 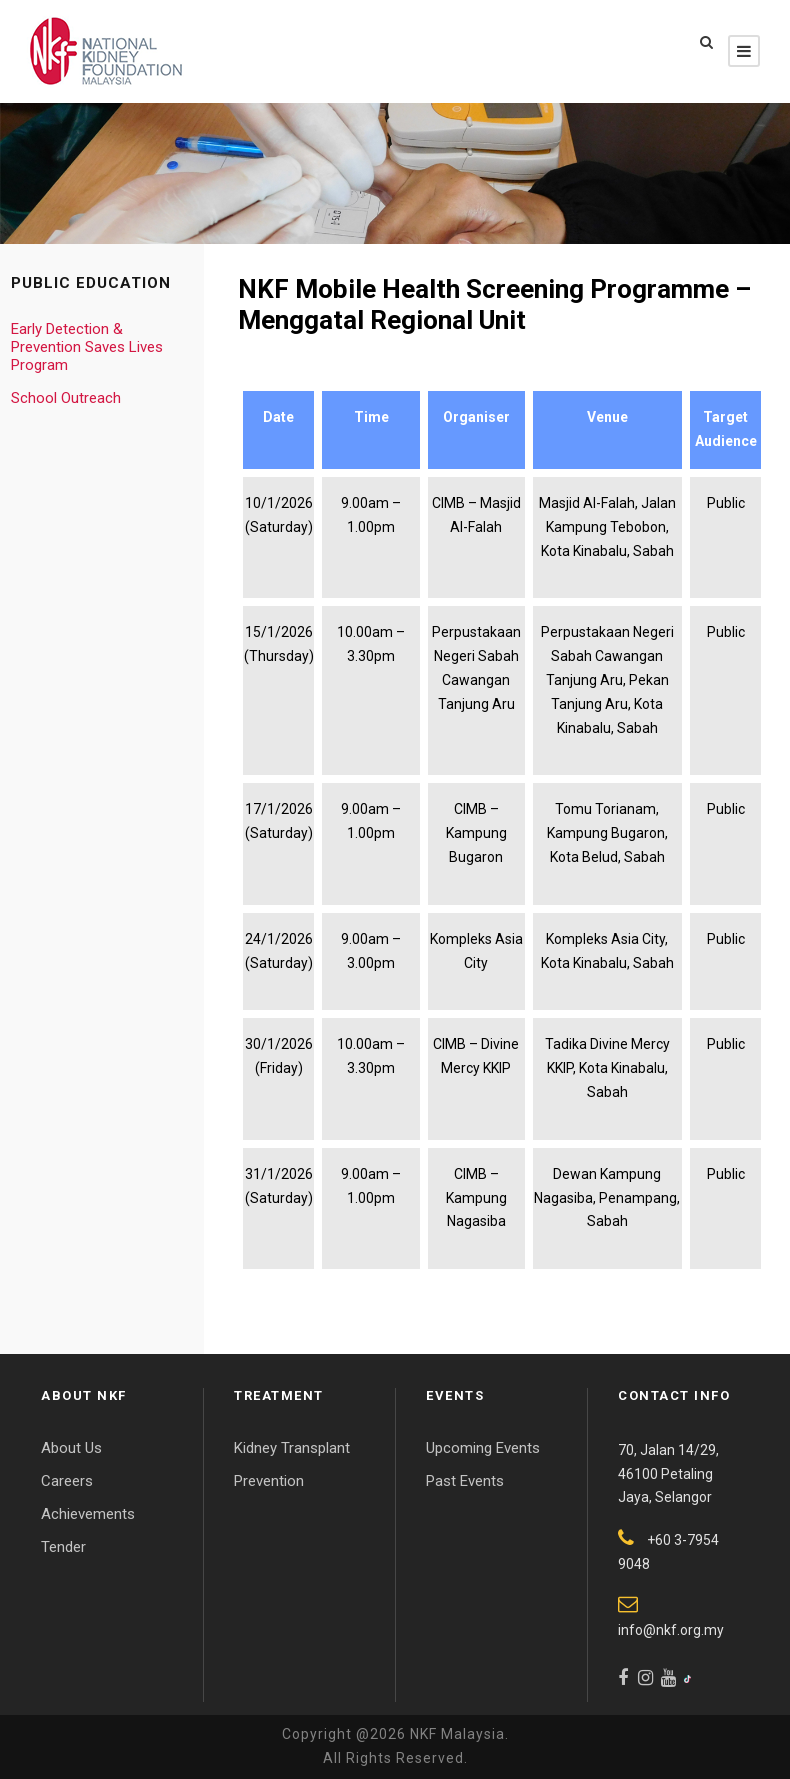 What do you see at coordinates (465, 1481) in the screenshot?
I see `Past Events` at bounding box center [465, 1481].